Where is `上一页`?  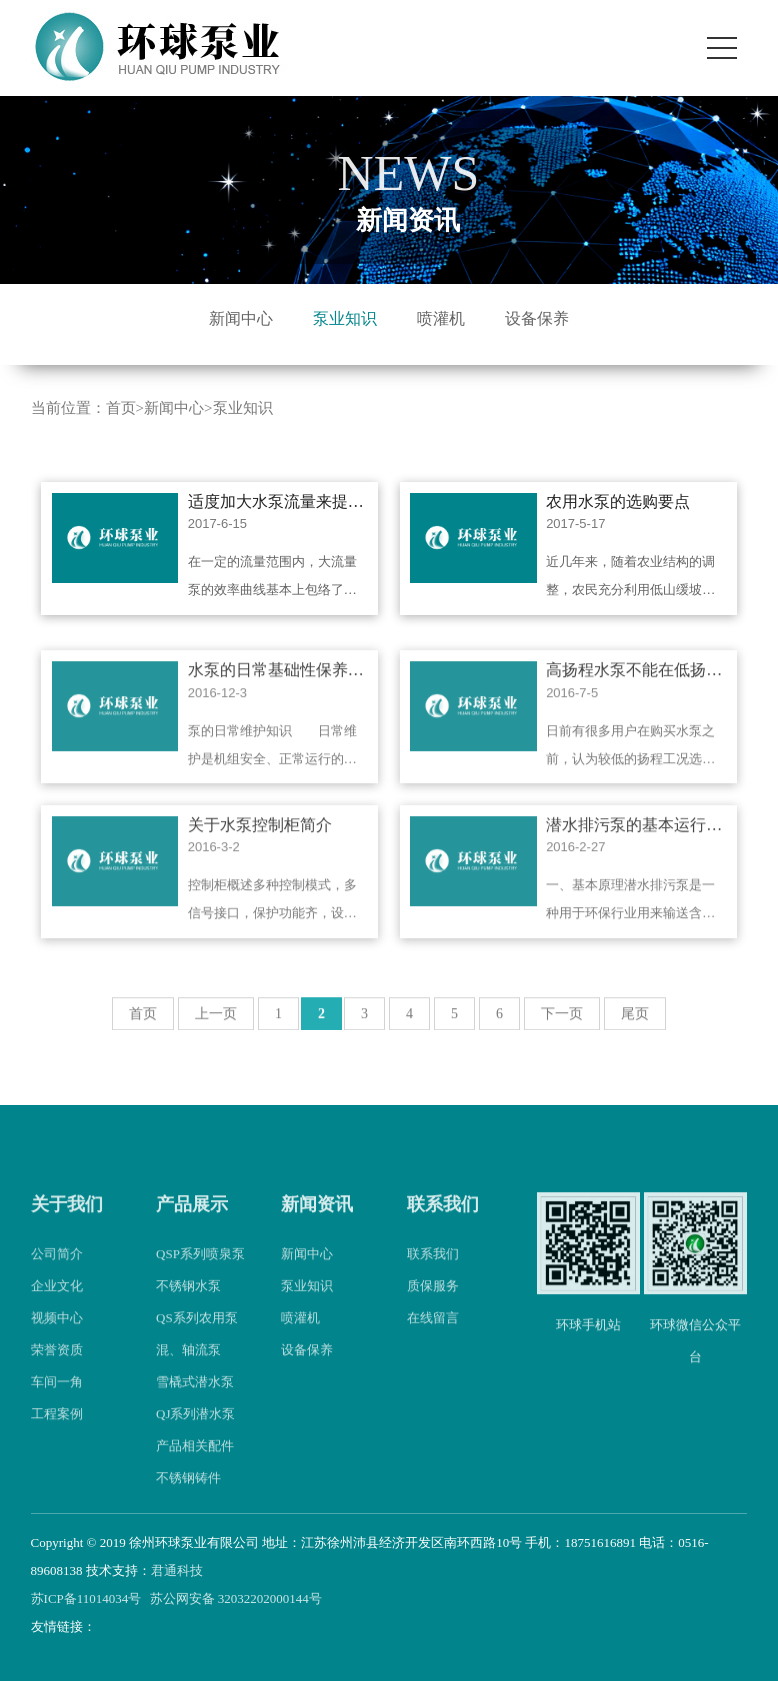
上一页 is located at coordinates (216, 1031).